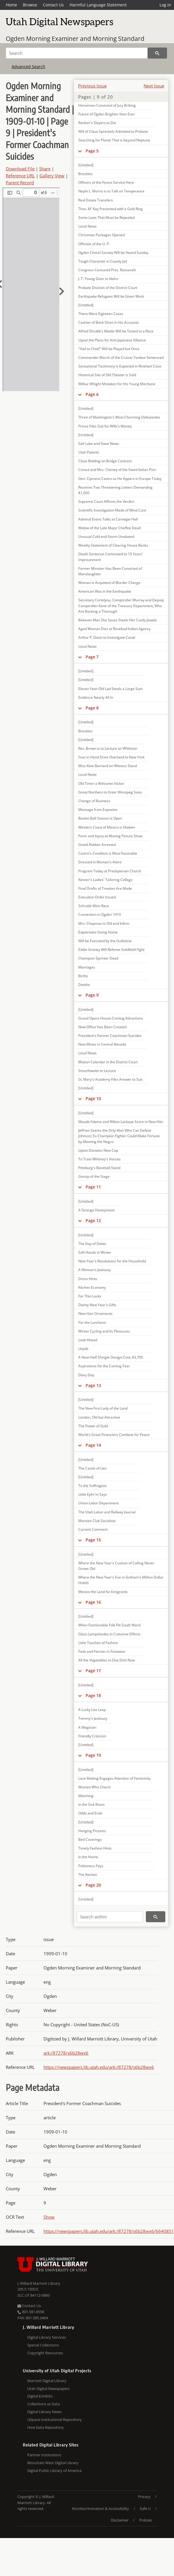  I want to click on Where the New Year's Custom of Calling Never Grows Old, so click(116, 1566).